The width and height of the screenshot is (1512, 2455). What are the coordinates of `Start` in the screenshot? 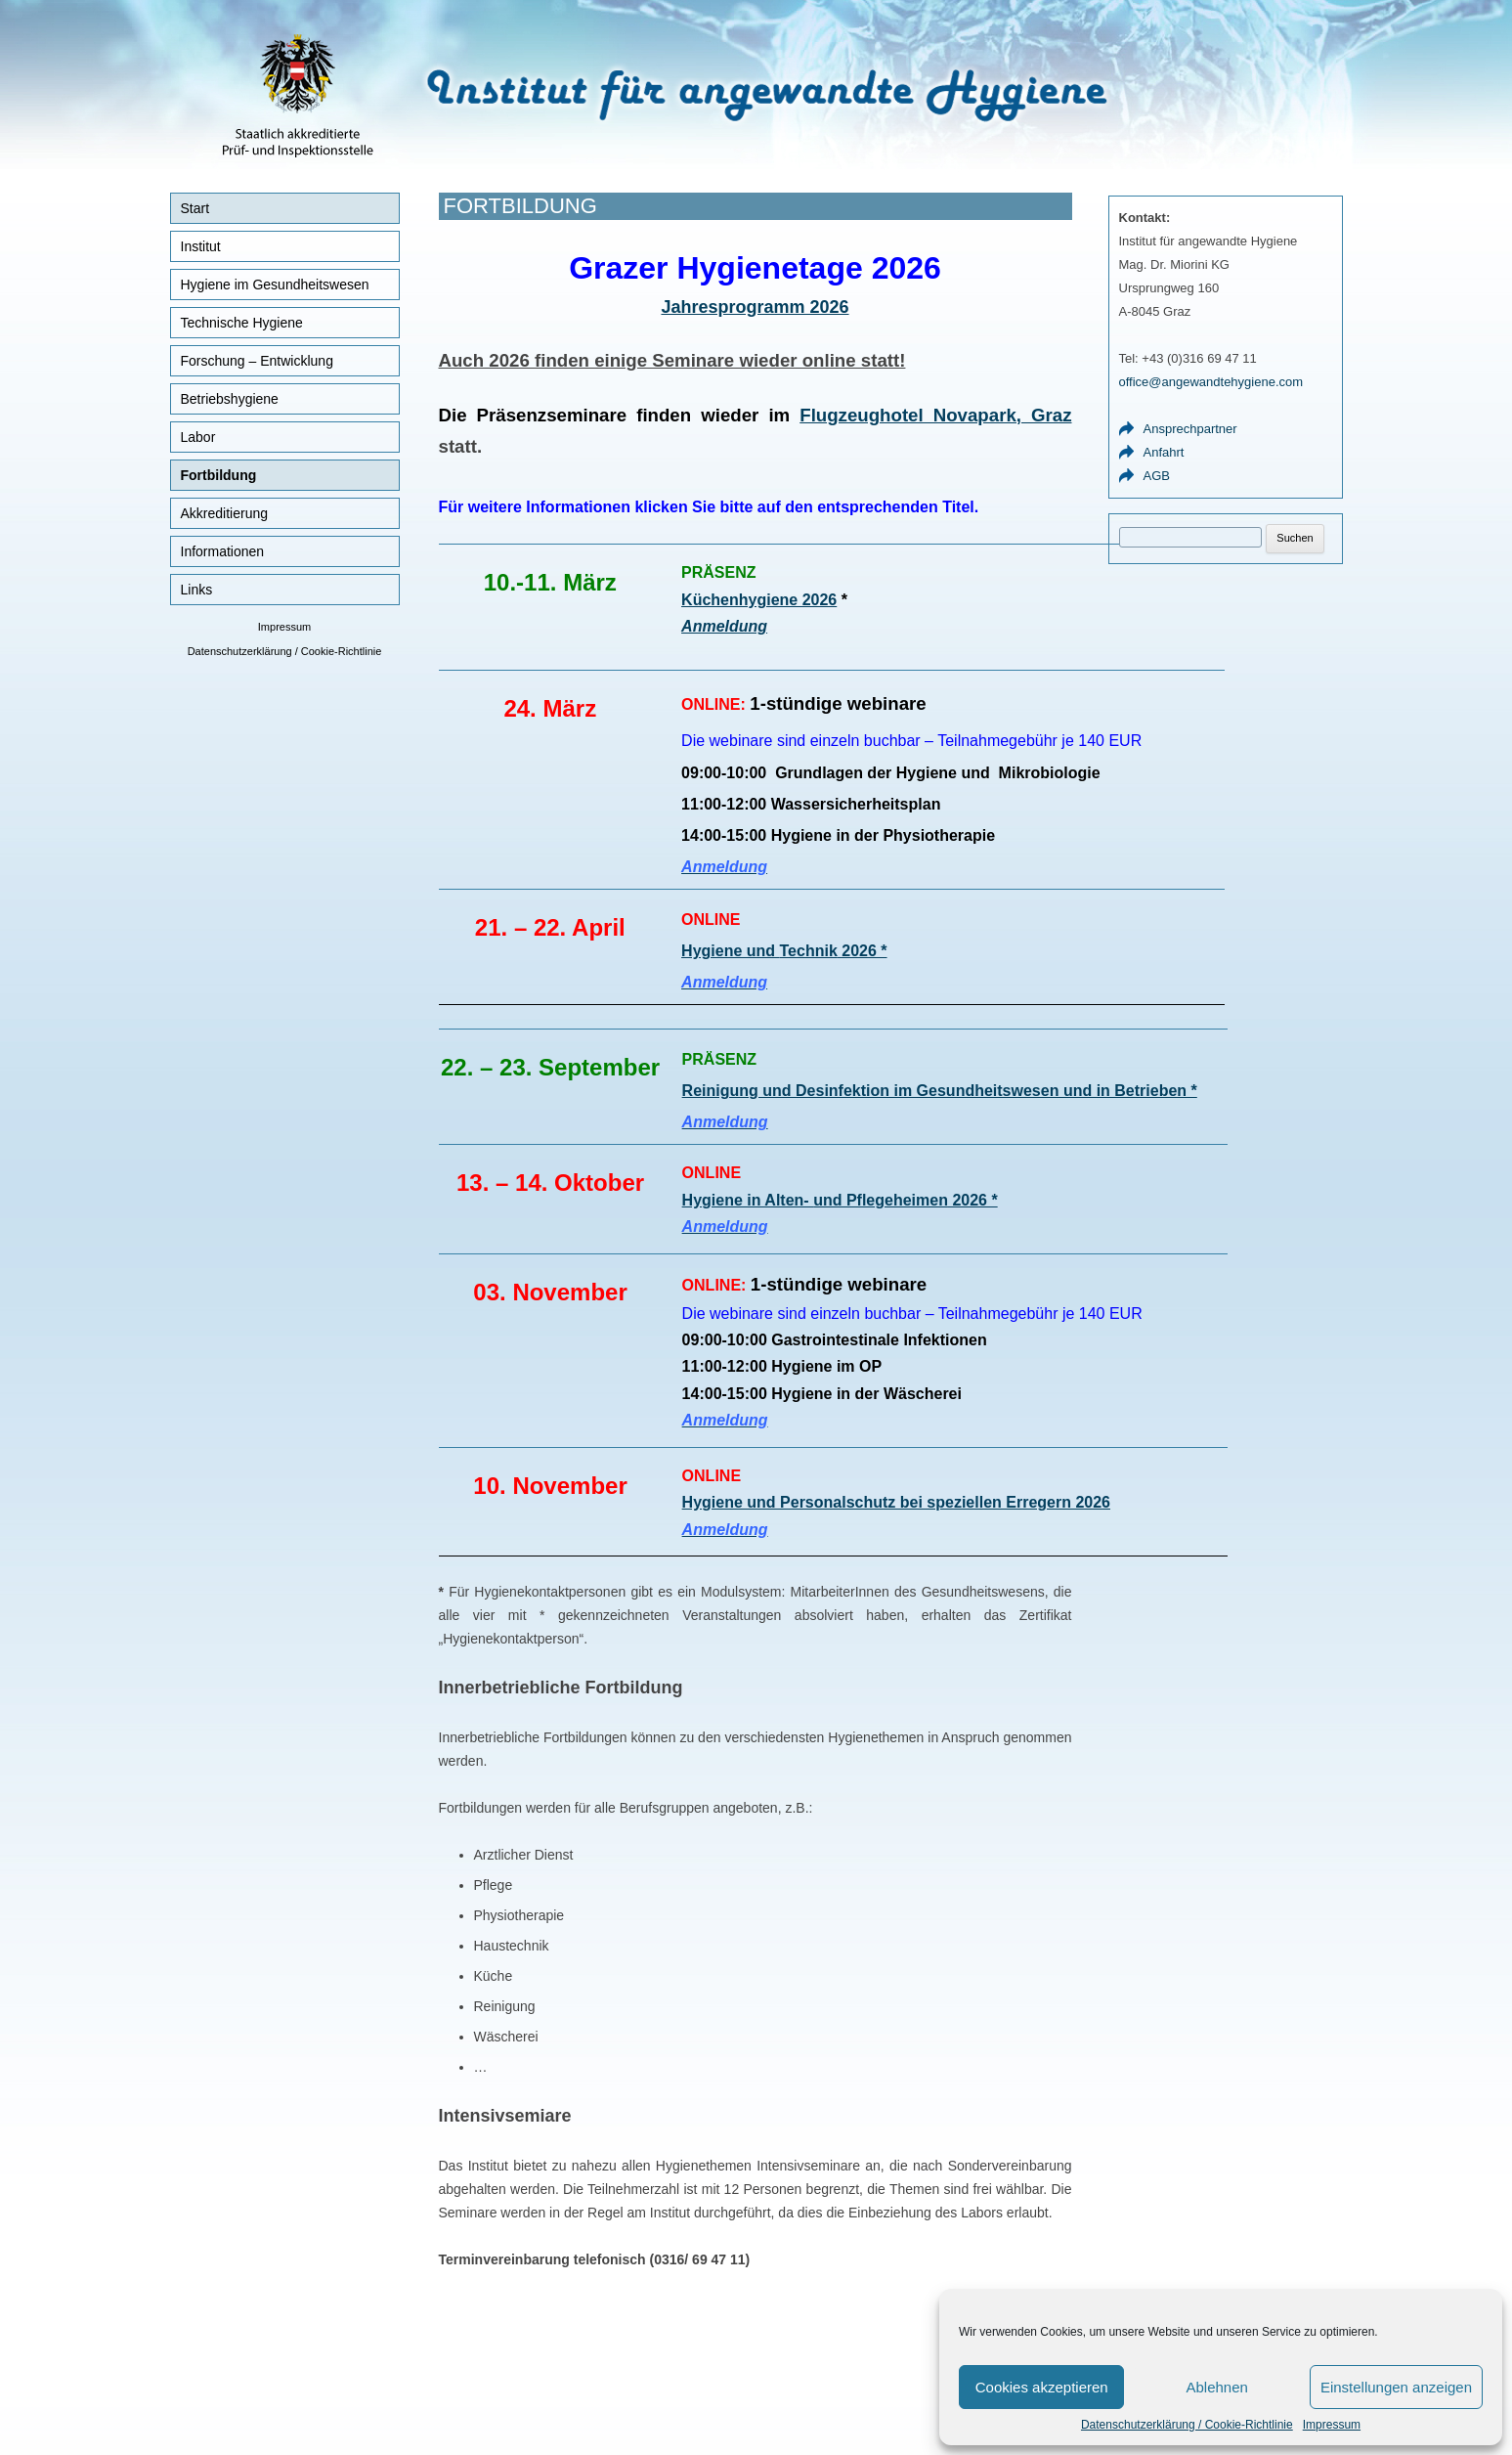 It's located at (195, 208).